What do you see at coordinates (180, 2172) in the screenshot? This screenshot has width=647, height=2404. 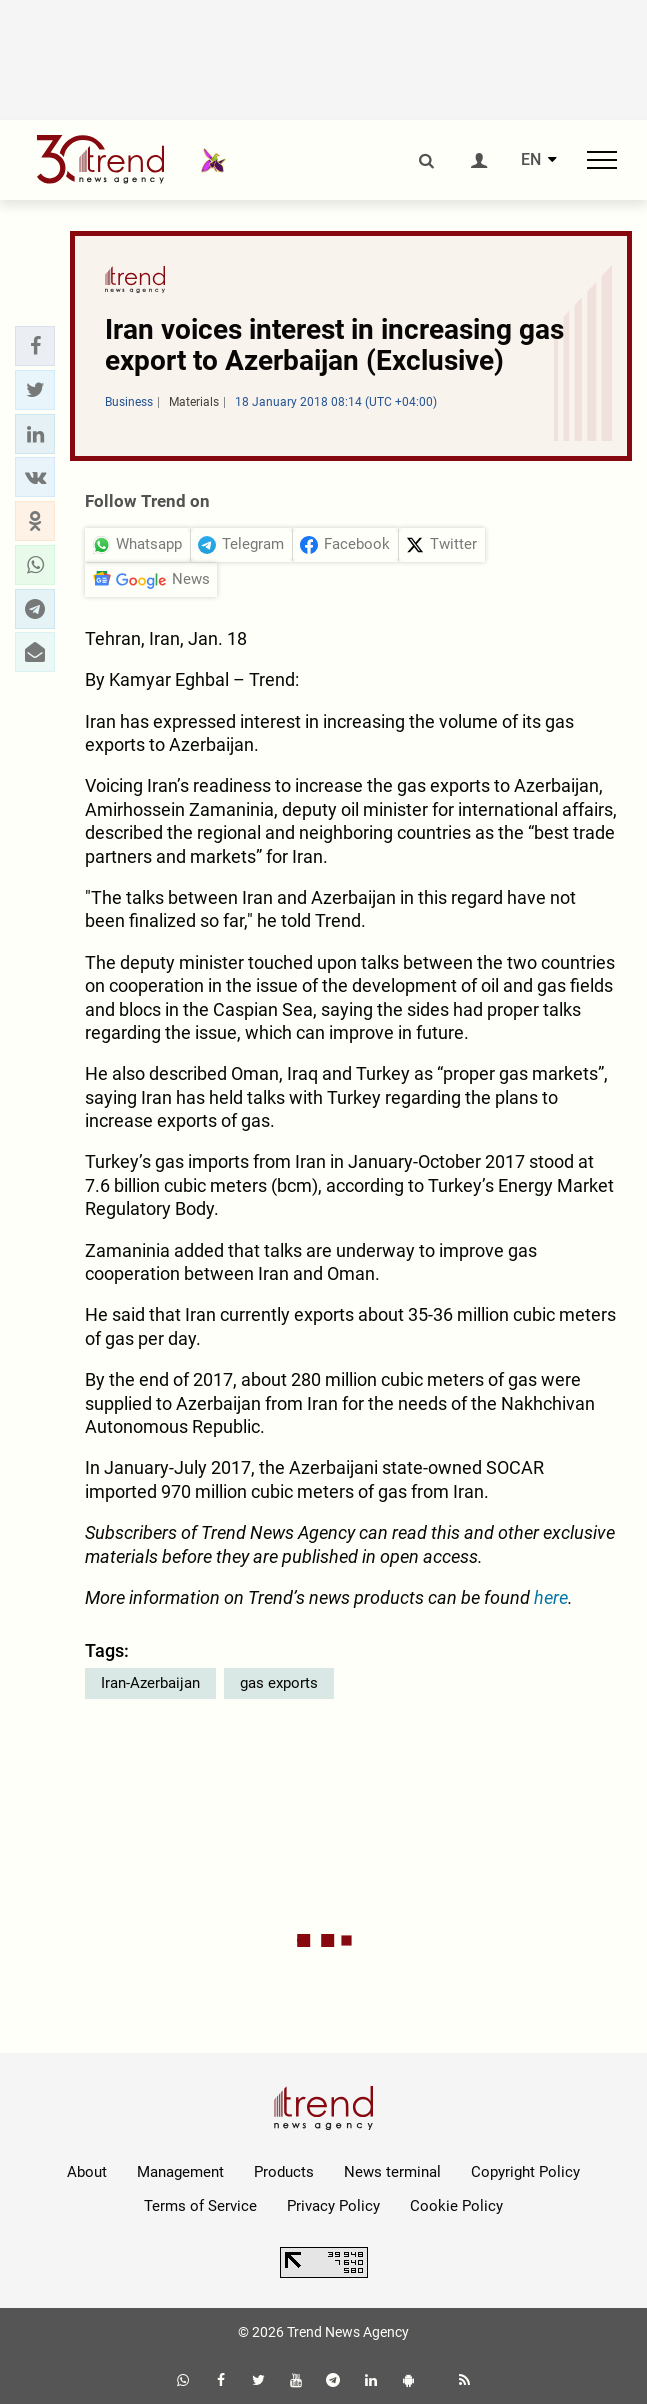 I see `Management` at bounding box center [180, 2172].